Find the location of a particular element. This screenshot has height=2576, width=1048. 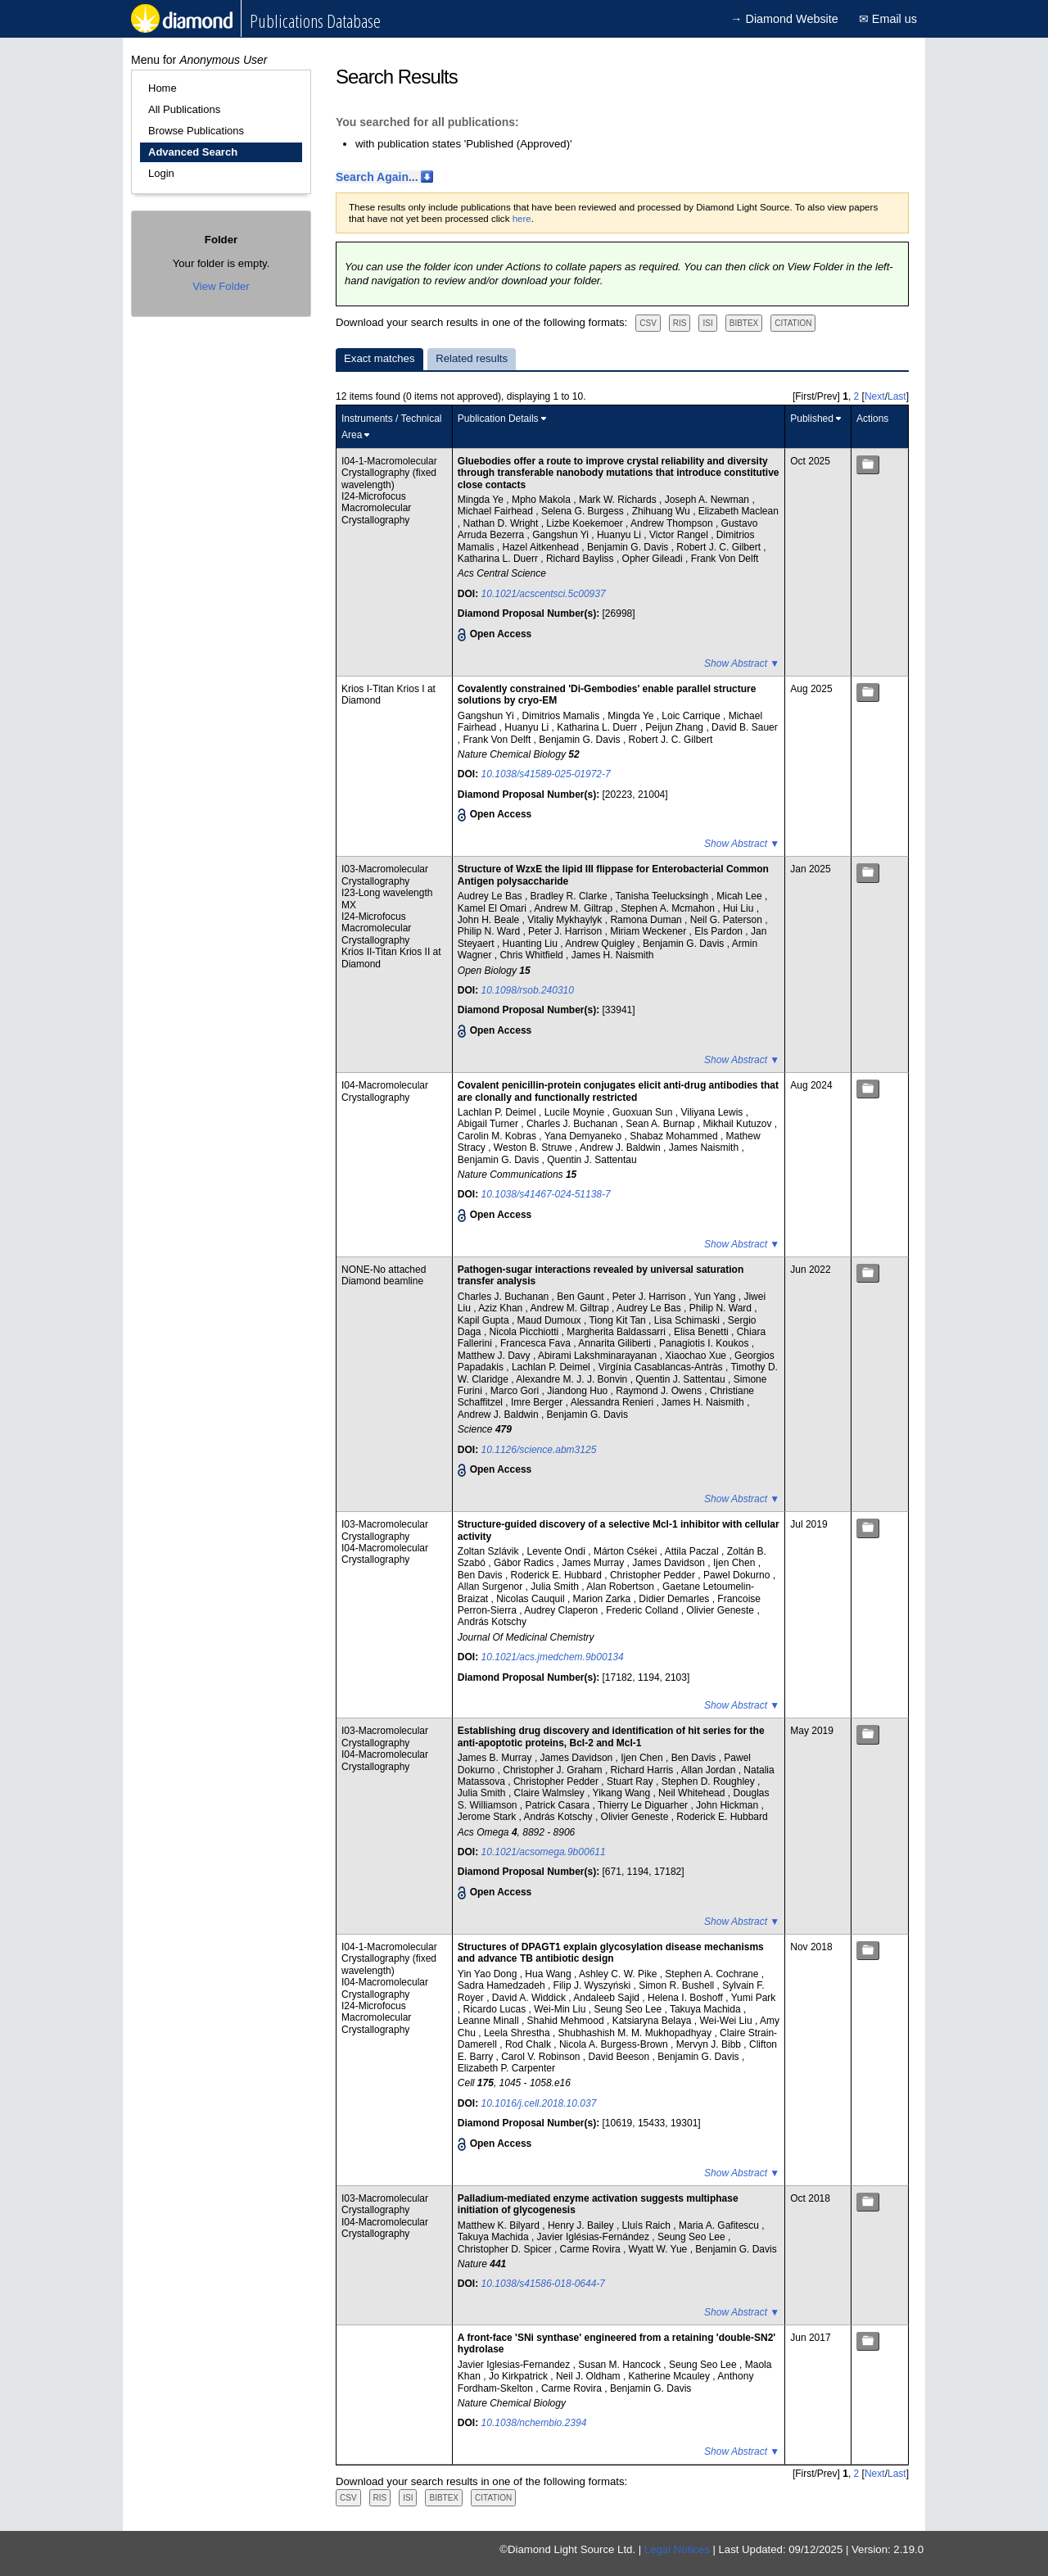

Javier Iglesias-Fernandez is located at coordinates (515, 2364).